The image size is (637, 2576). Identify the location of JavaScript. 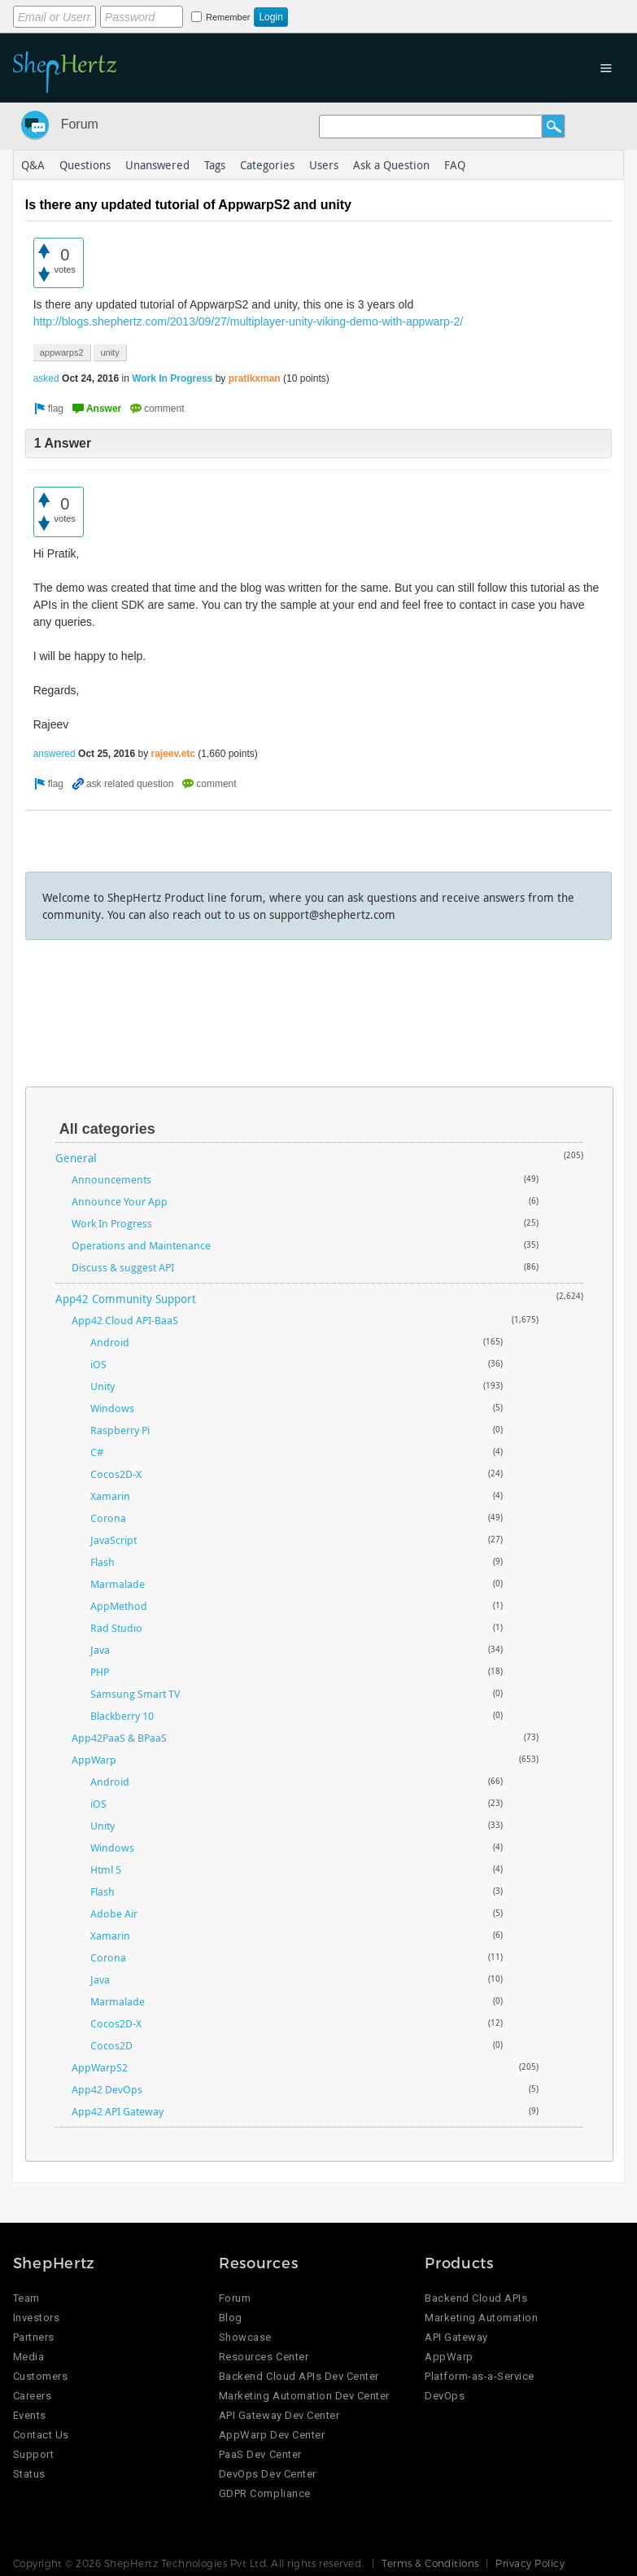
(113, 1540).